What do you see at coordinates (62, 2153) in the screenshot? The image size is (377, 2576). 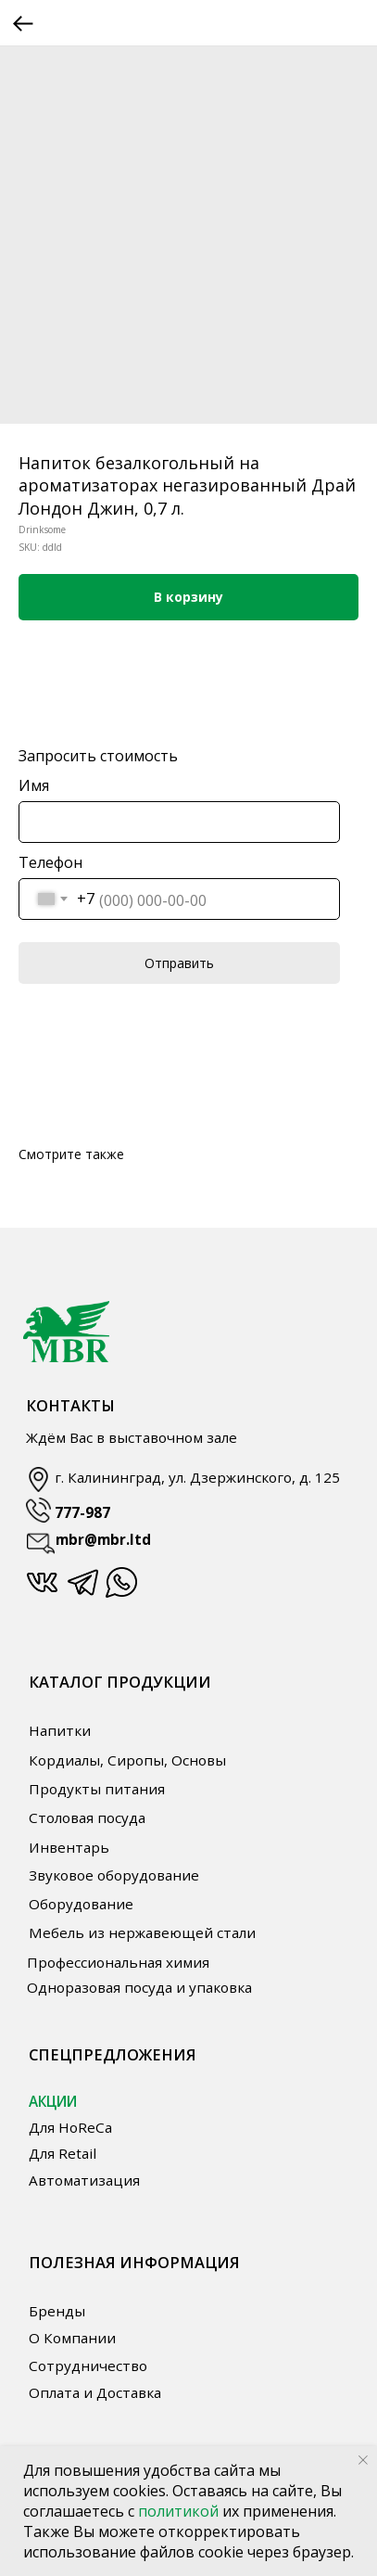 I see `Для Retail` at bounding box center [62, 2153].